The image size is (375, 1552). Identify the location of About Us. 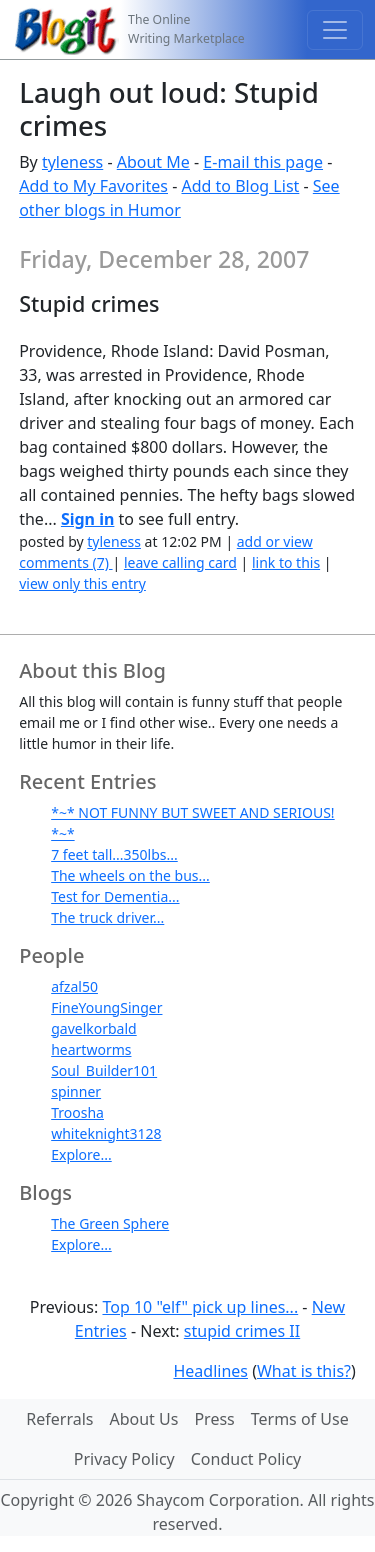
(143, 1419).